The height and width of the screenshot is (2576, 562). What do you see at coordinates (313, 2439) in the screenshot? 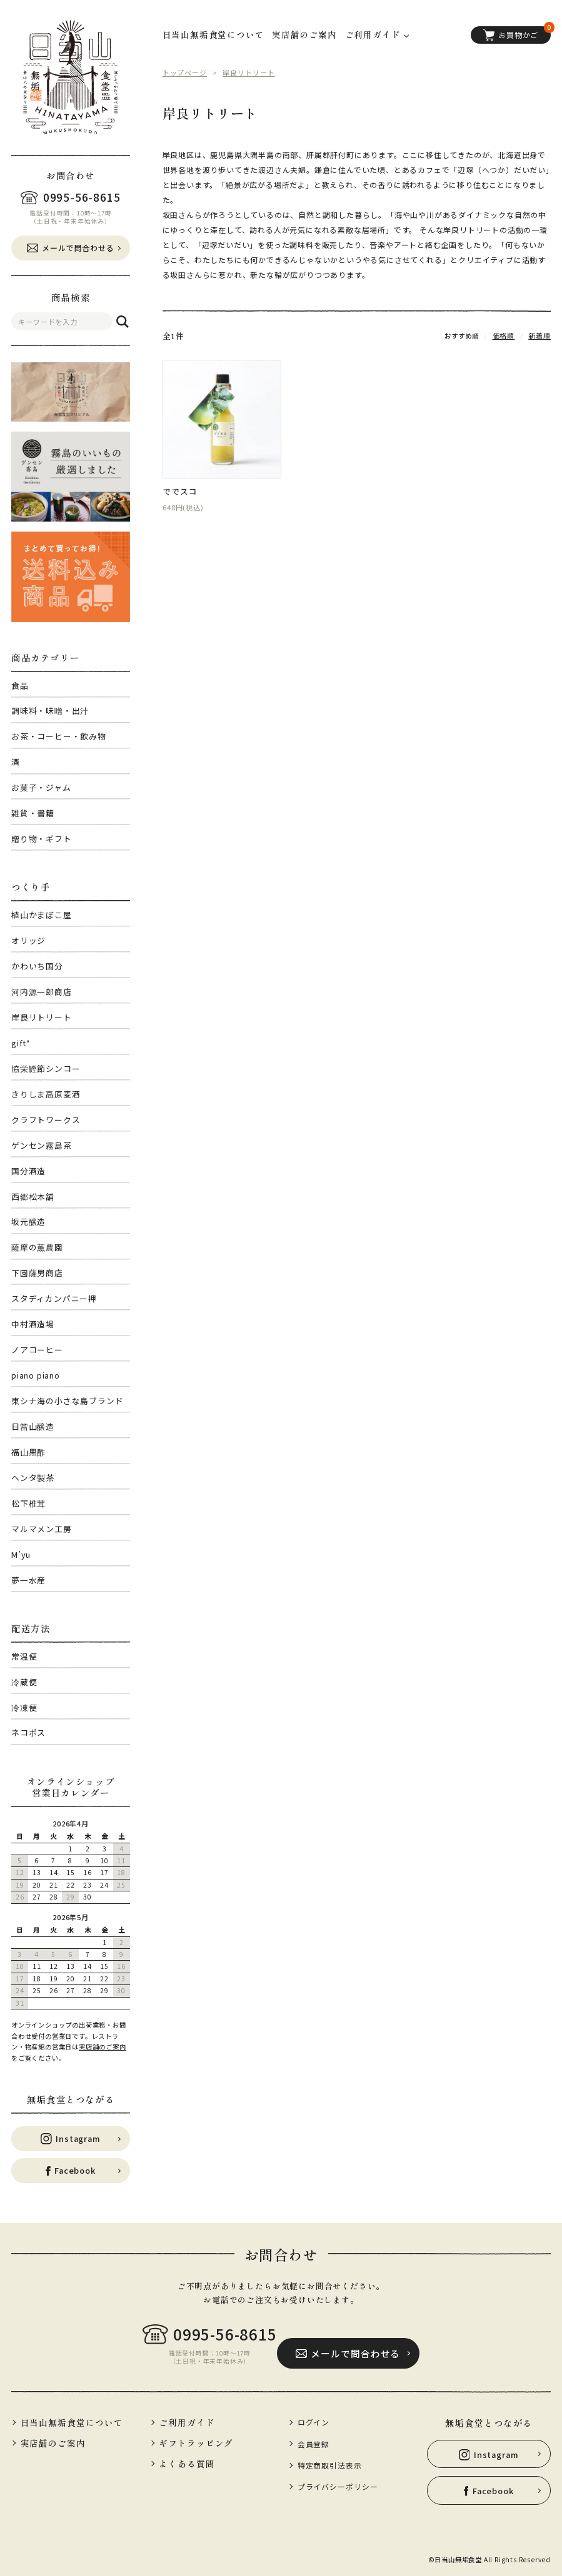
I see `会員登録` at bounding box center [313, 2439].